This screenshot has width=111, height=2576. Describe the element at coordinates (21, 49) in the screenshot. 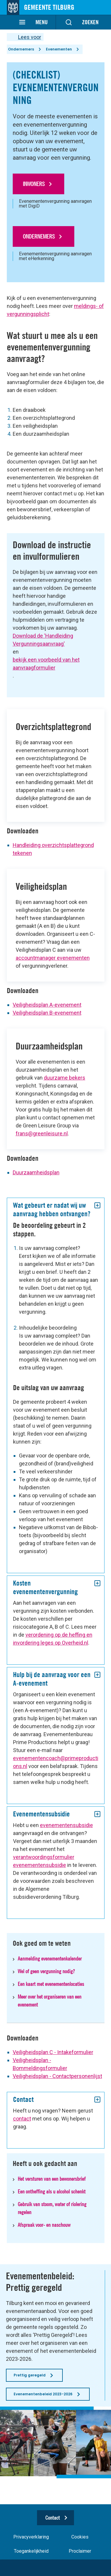

I see `Ondernemers` at that location.